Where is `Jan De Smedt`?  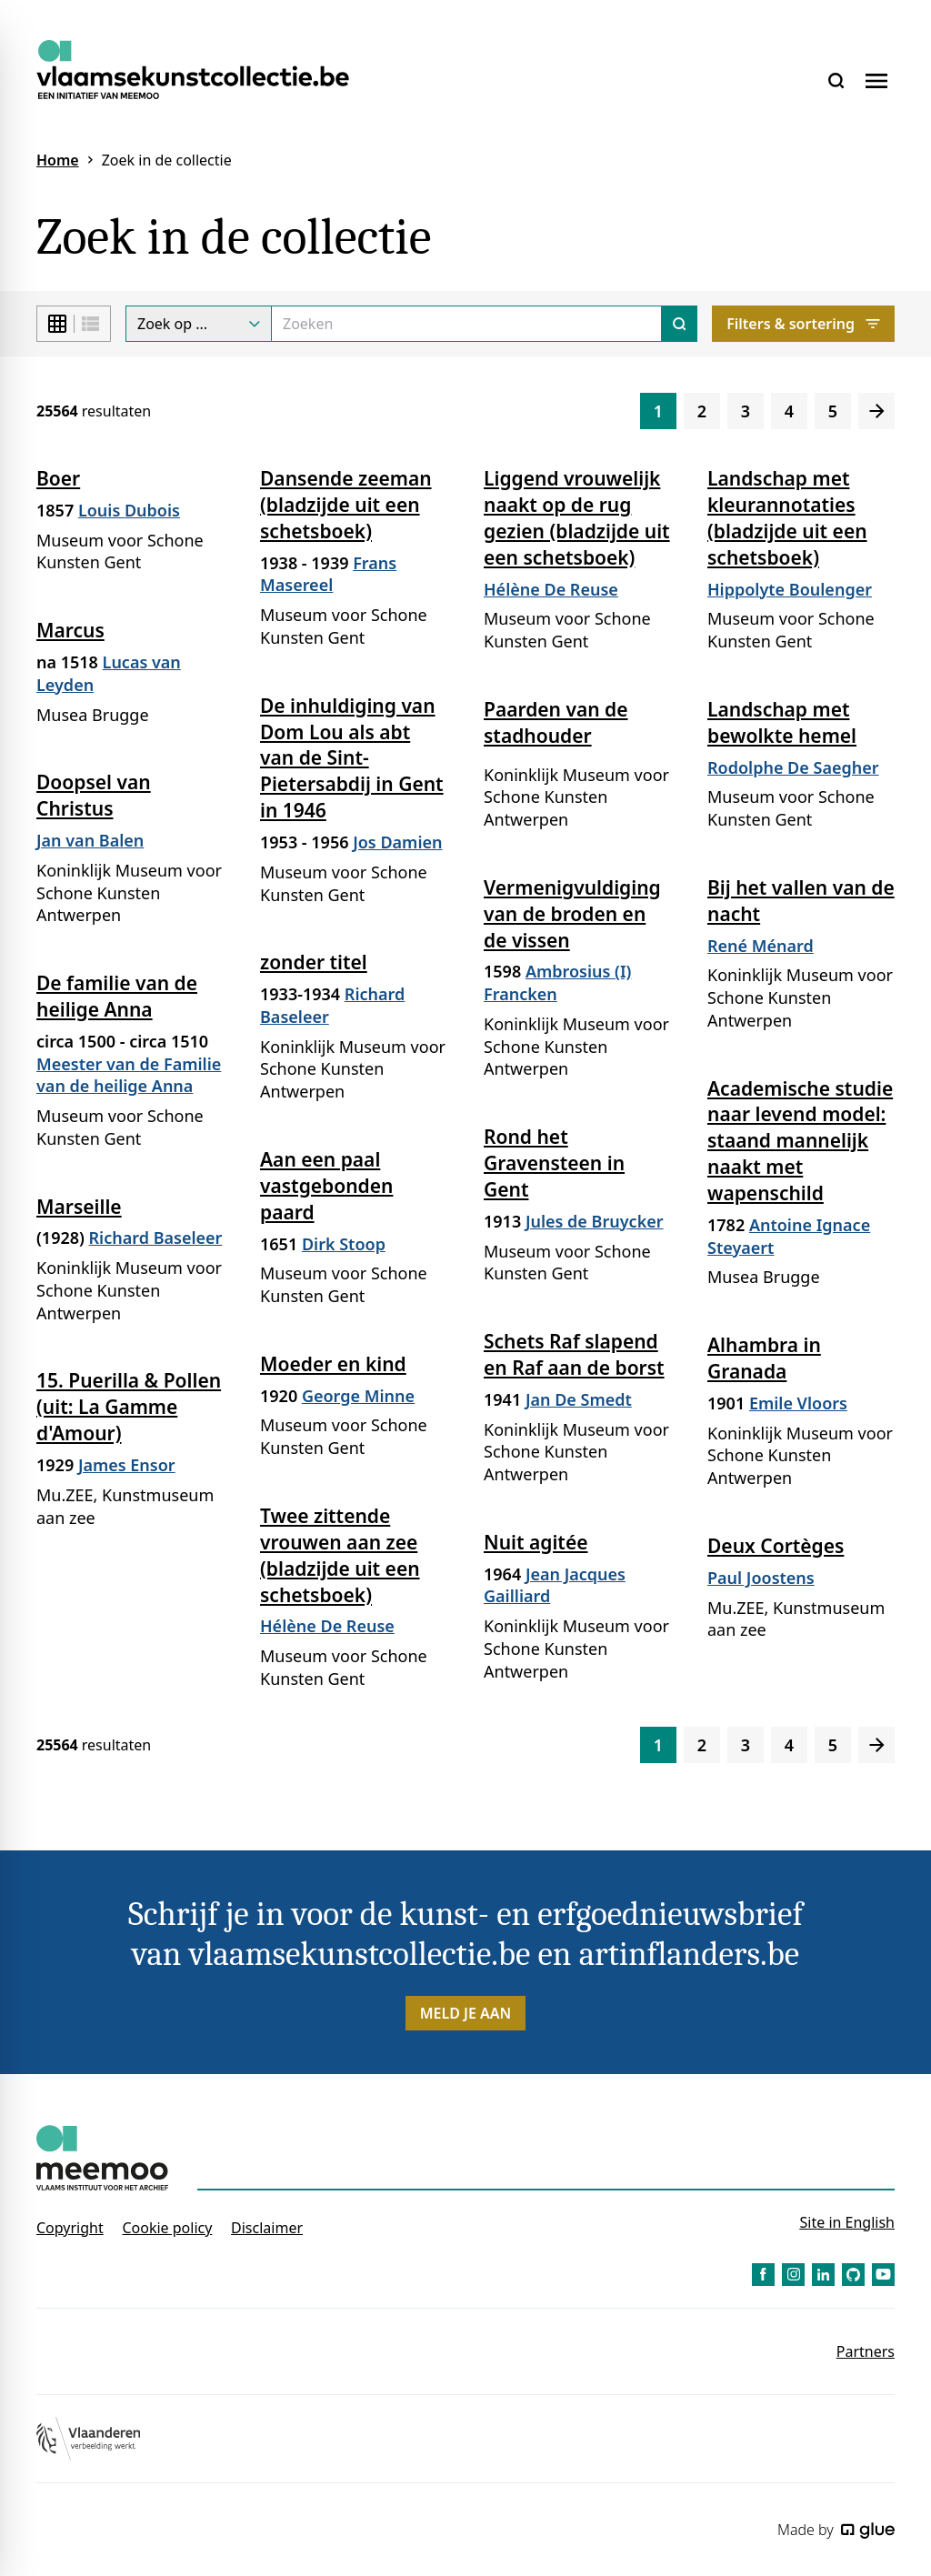 Jan De Smedt is located at coordinates (579, 1399).